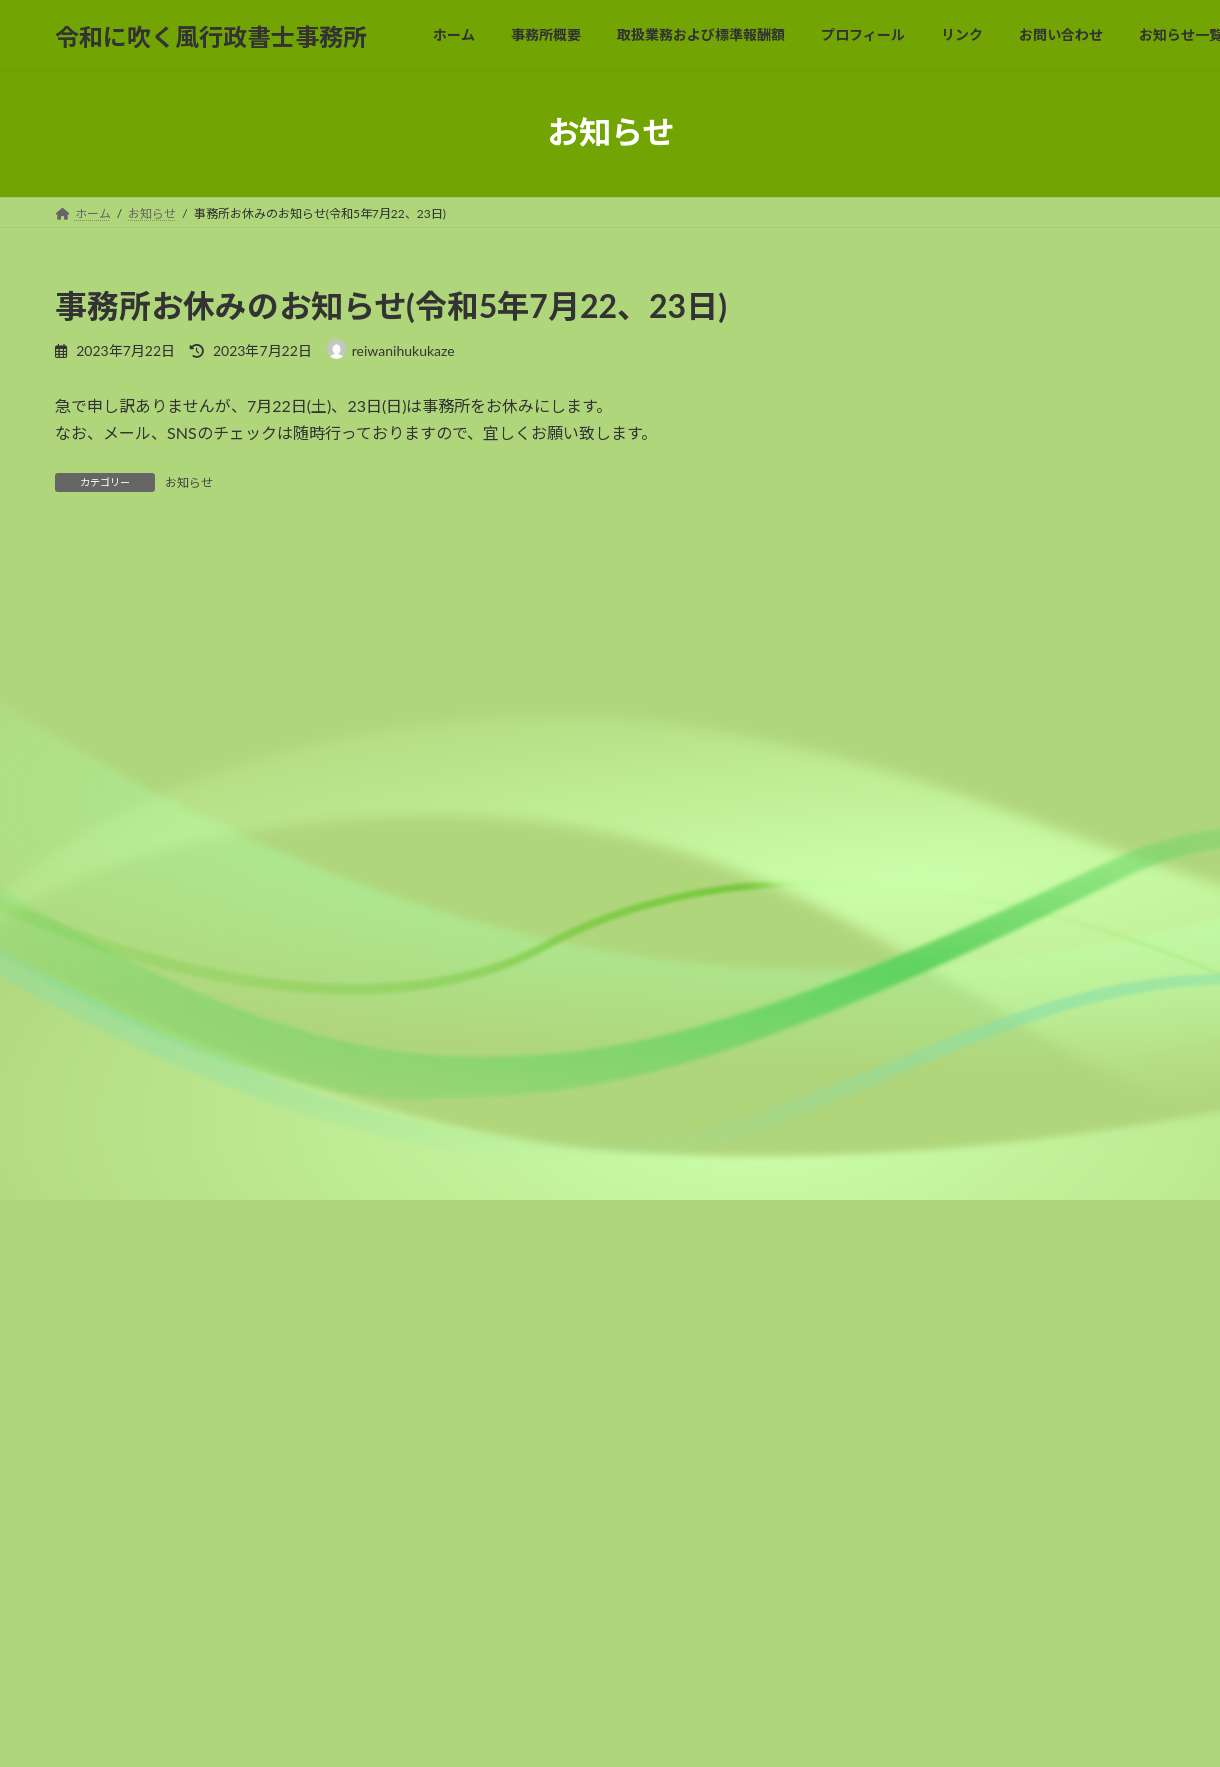 Image resolution: width=1220 pixels, height=1767 pixels. Describe the element at coordinates (533, 1731) in the screenshot. I see `Lightning Theme` at that location.